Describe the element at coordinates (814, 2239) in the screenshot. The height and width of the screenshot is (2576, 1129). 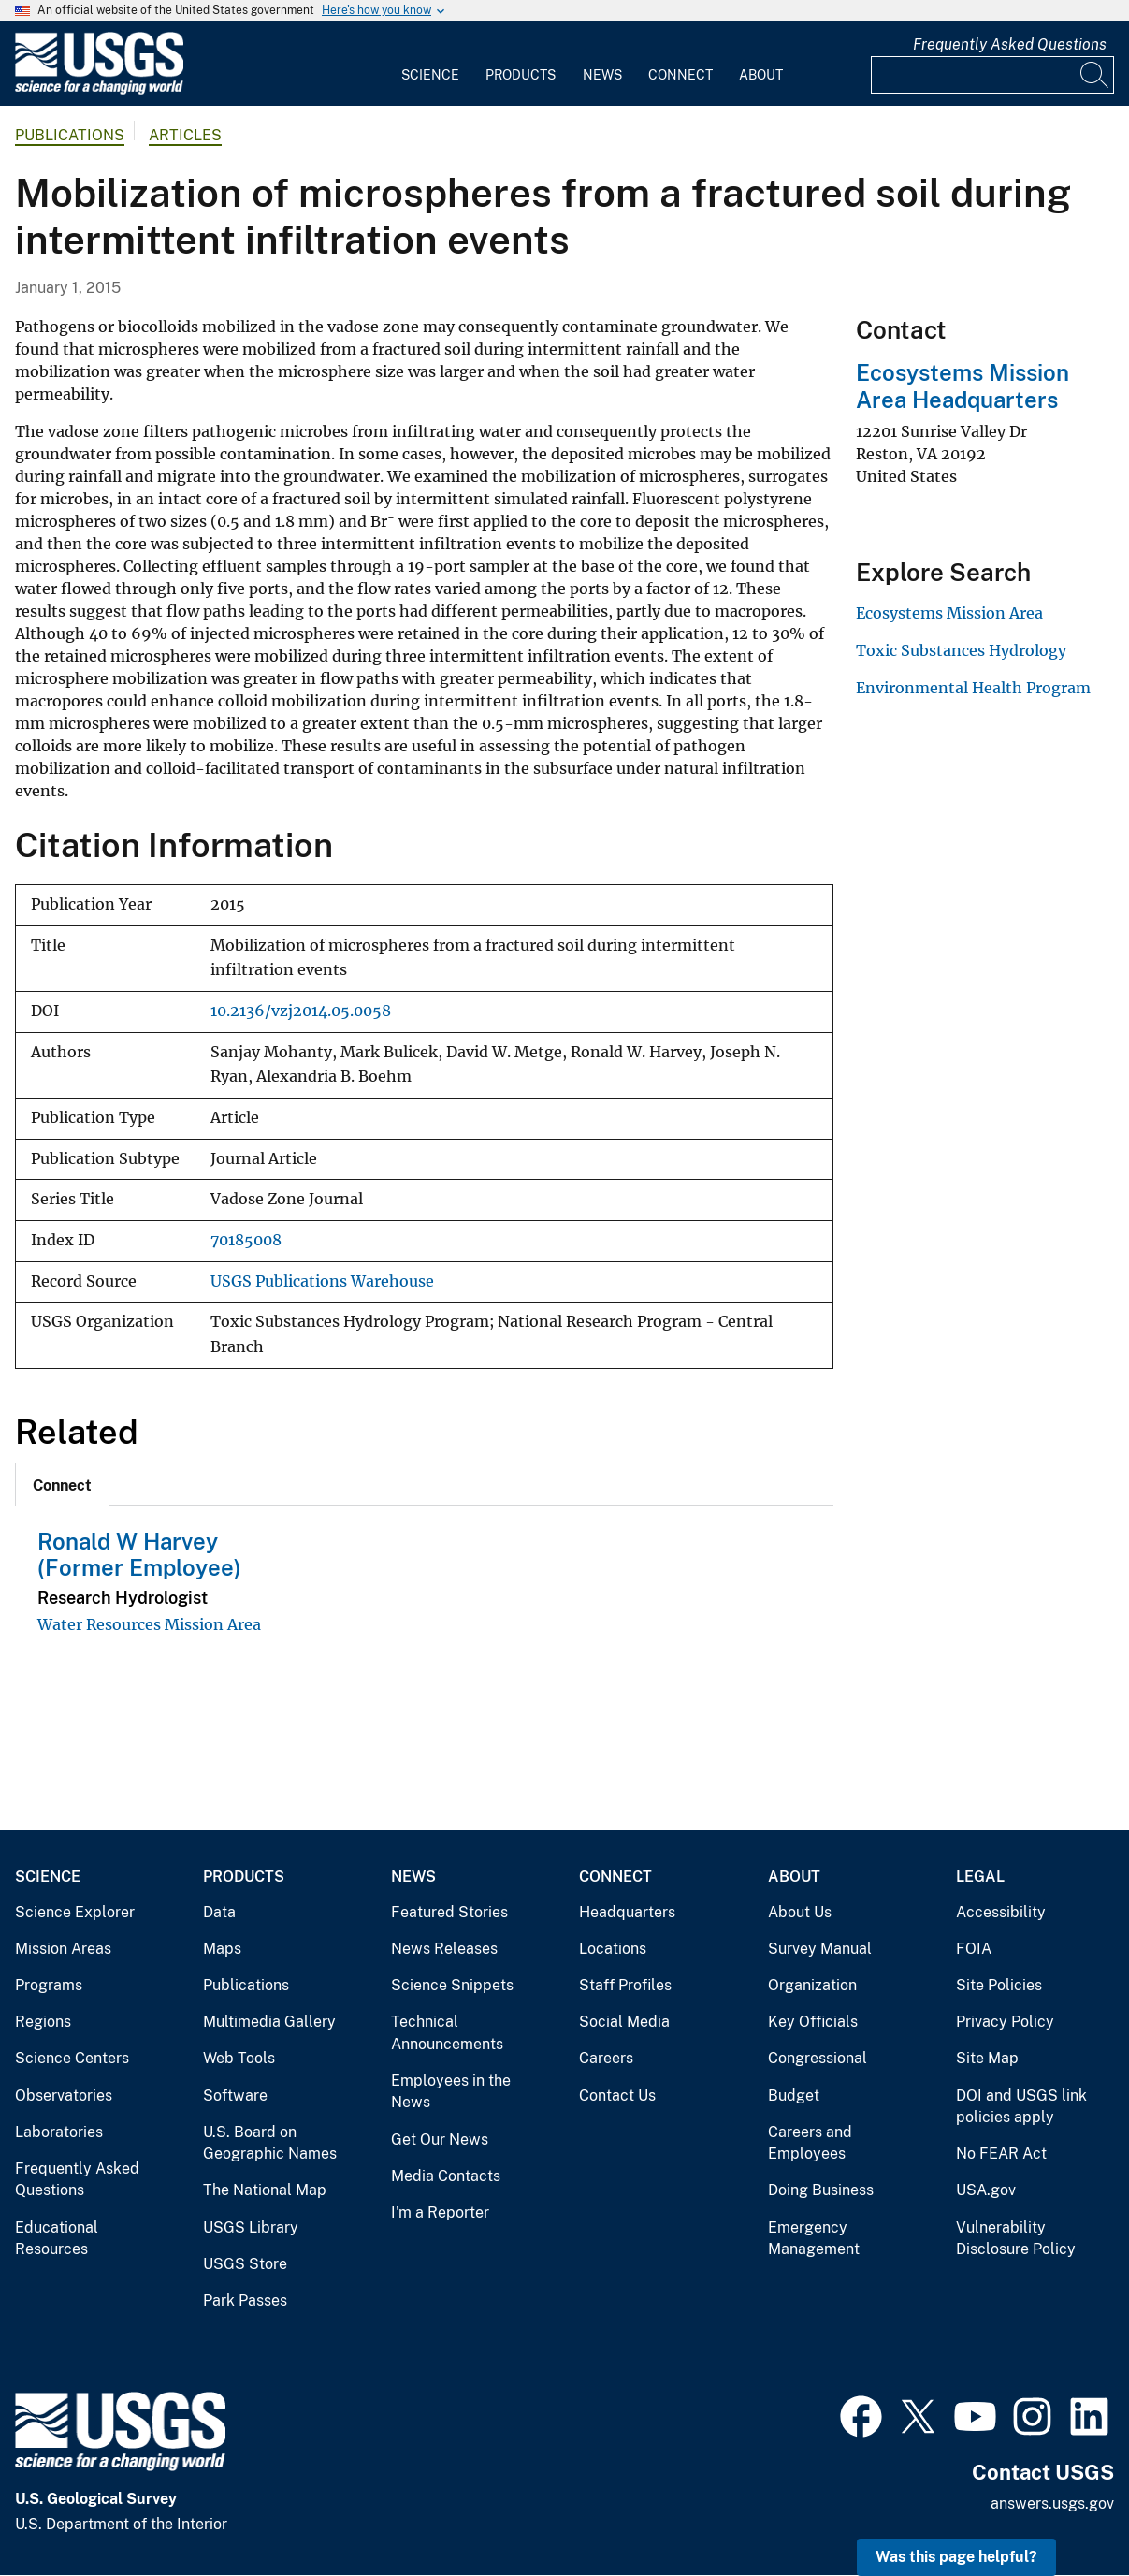
I see `Emergency Management` at that location.